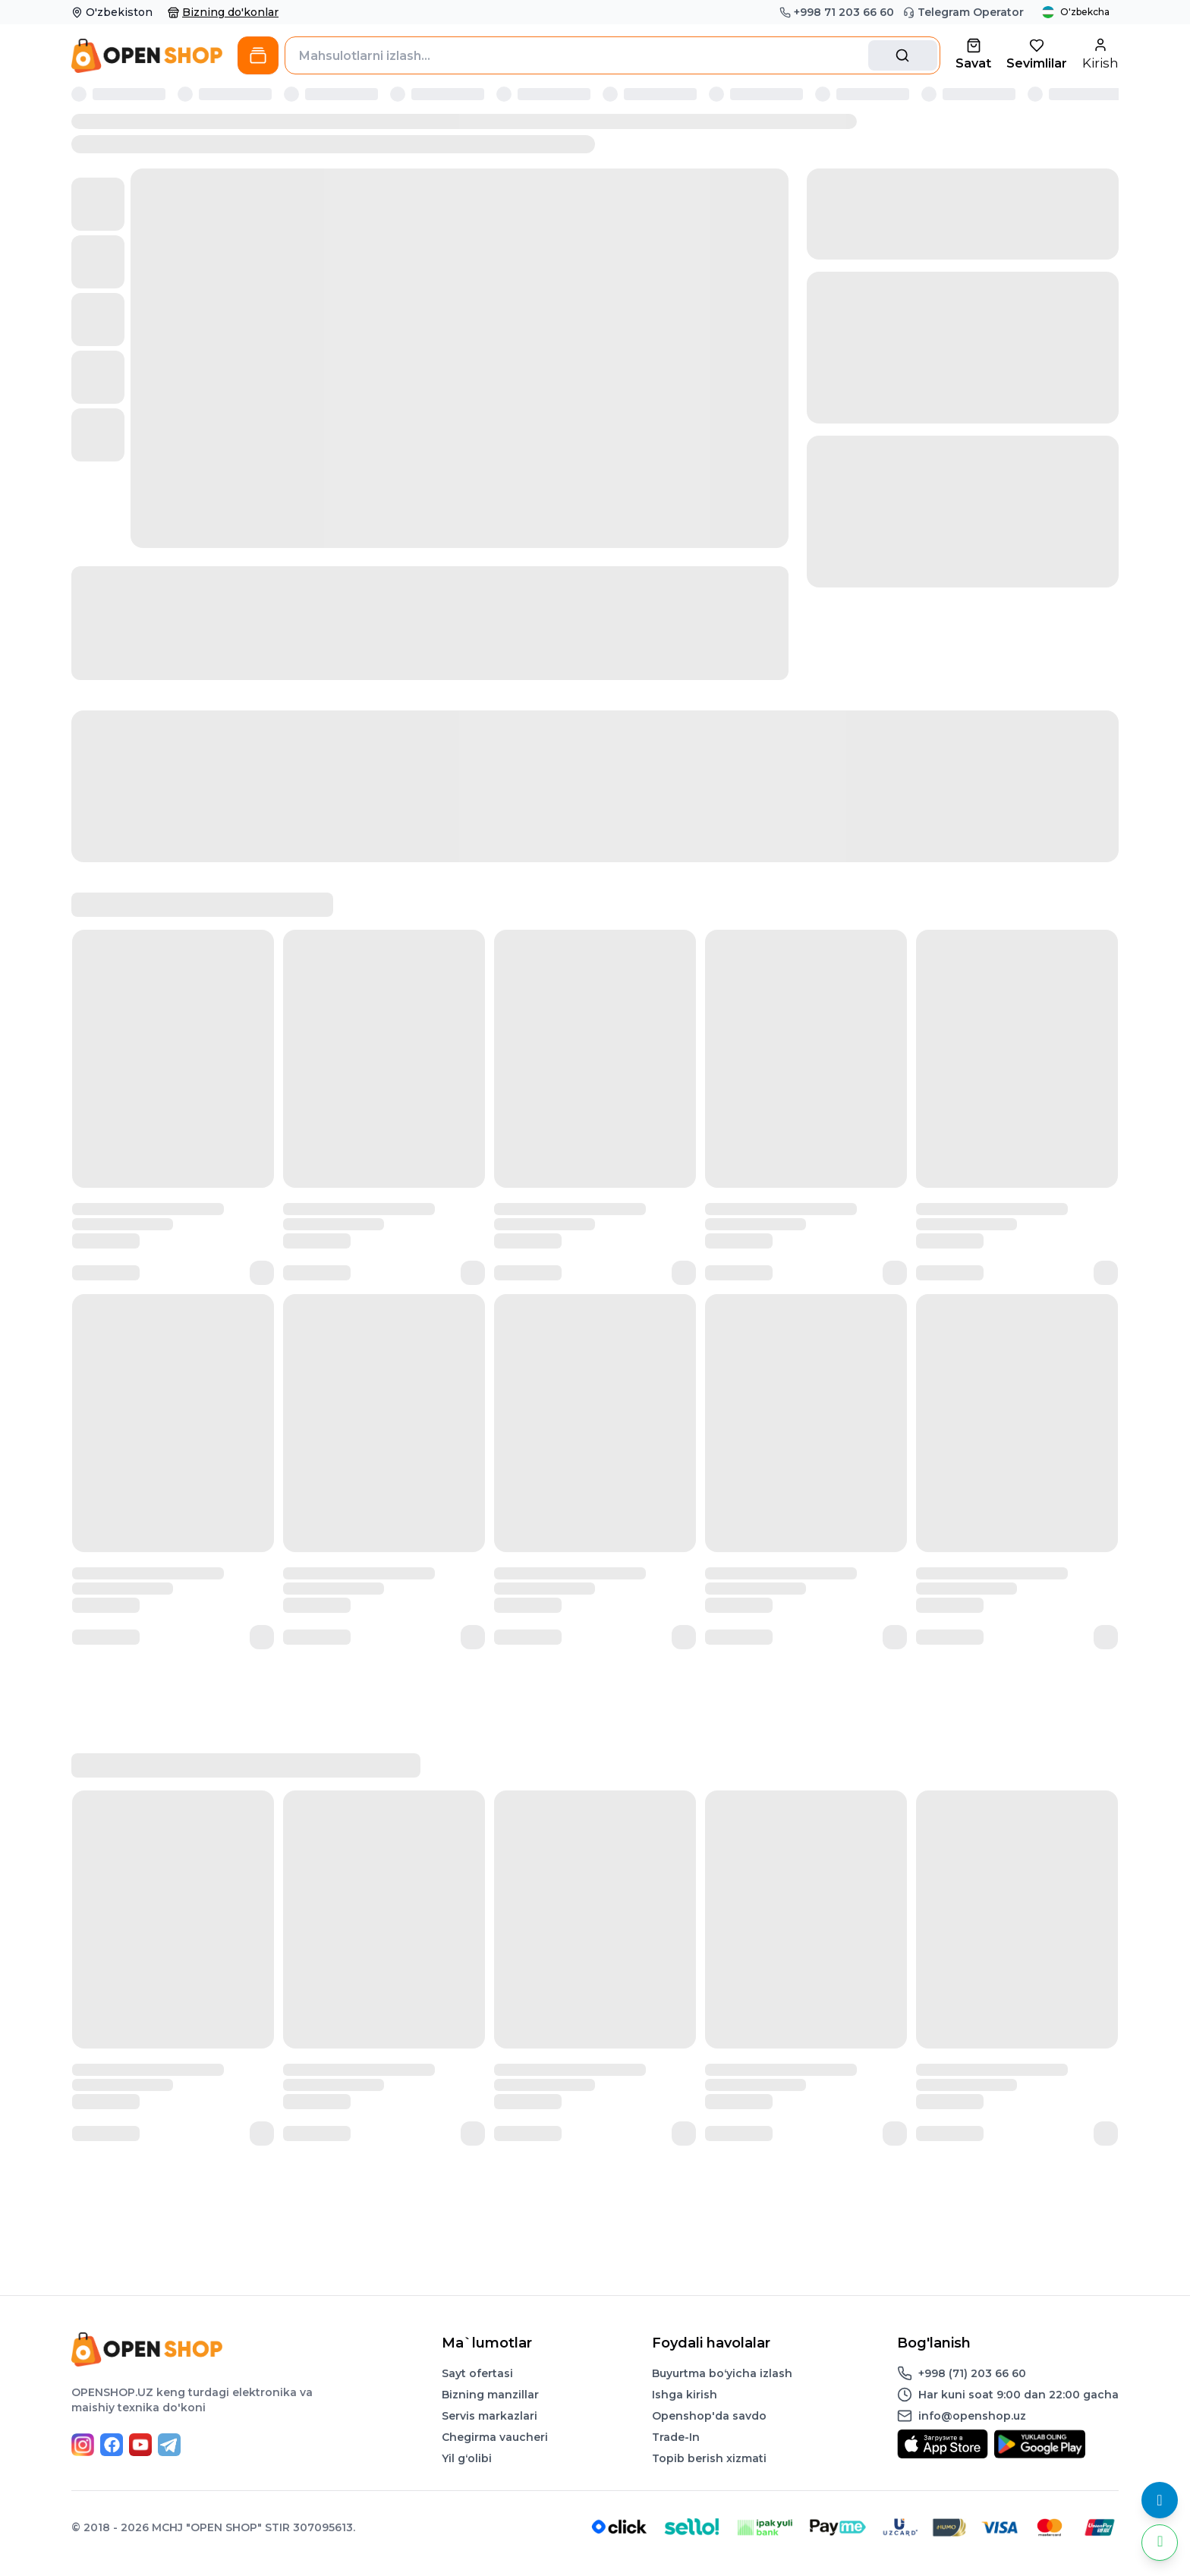  Describe the element at coordinates (972, 2373) in the screenshot. I see `+998 (71) 203 66 60` at that location.